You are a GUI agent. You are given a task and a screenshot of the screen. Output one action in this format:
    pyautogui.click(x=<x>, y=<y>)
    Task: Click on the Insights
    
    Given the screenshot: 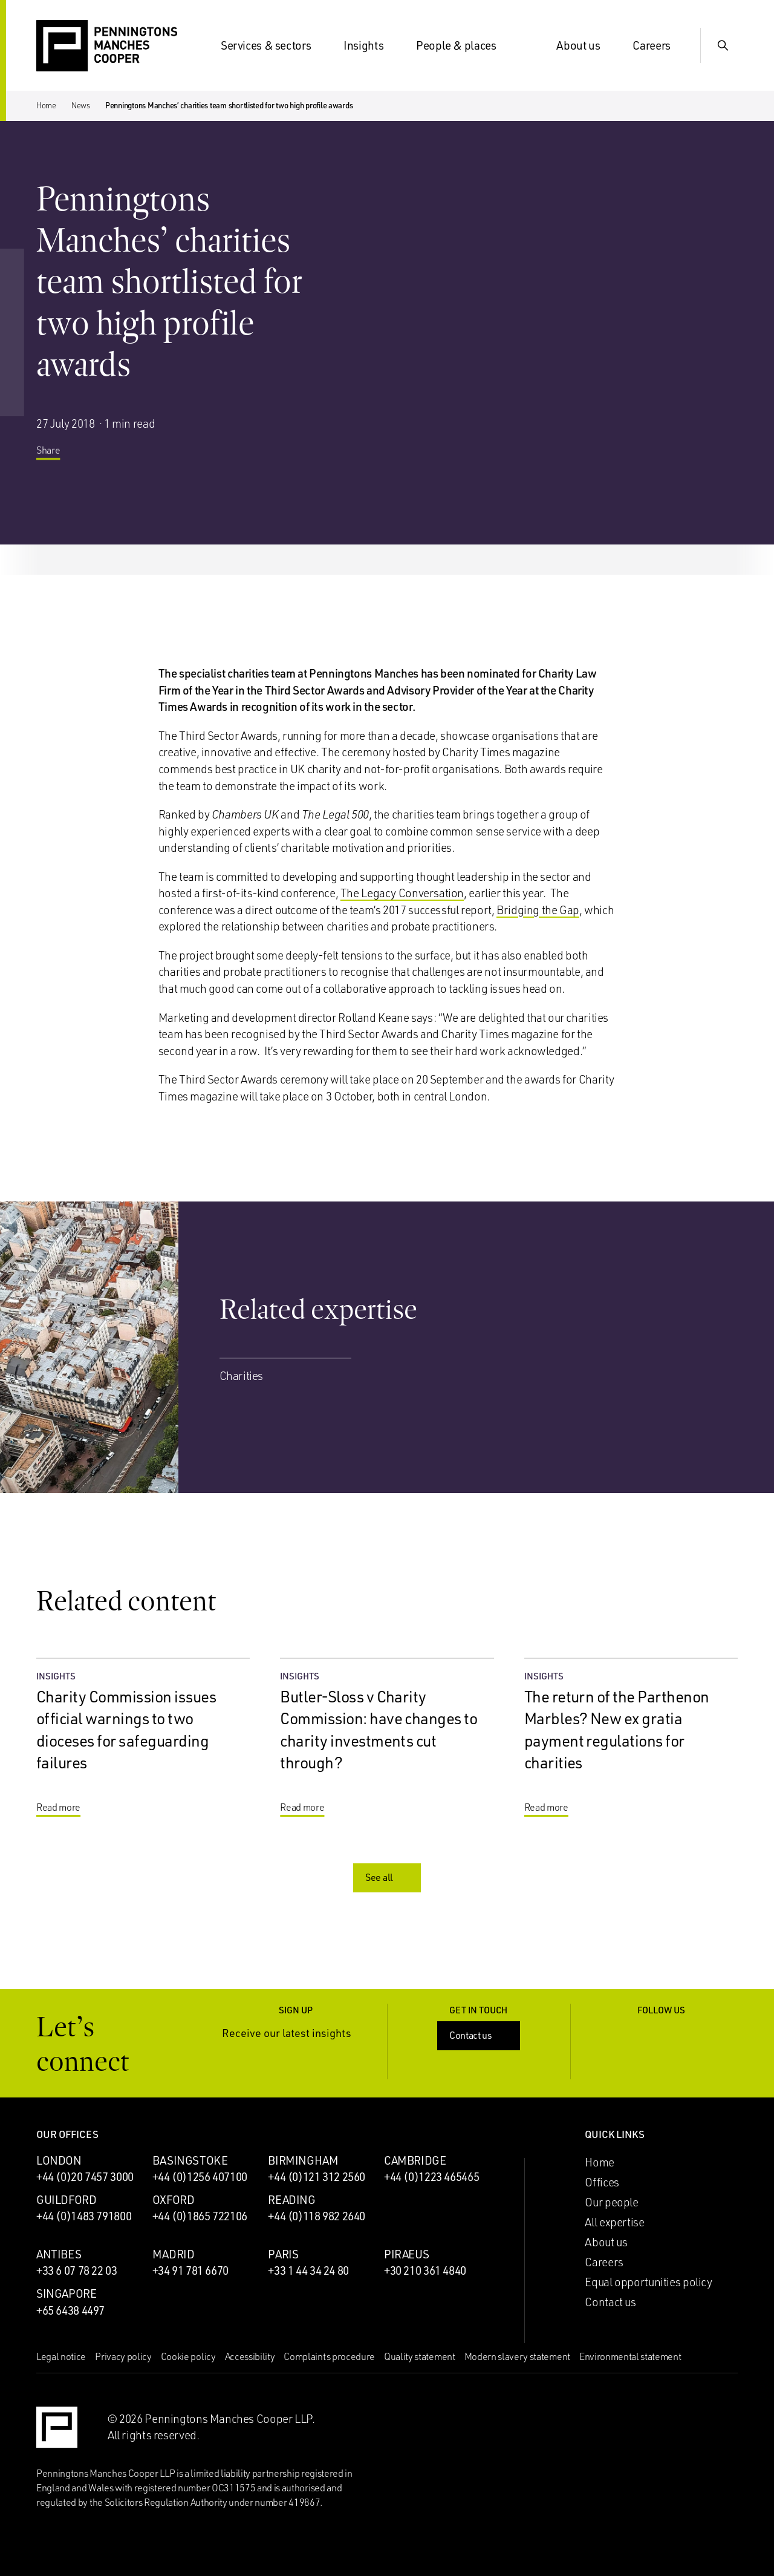 What is the action you would take?
    pyautogui.click(x=370, y=45)
    